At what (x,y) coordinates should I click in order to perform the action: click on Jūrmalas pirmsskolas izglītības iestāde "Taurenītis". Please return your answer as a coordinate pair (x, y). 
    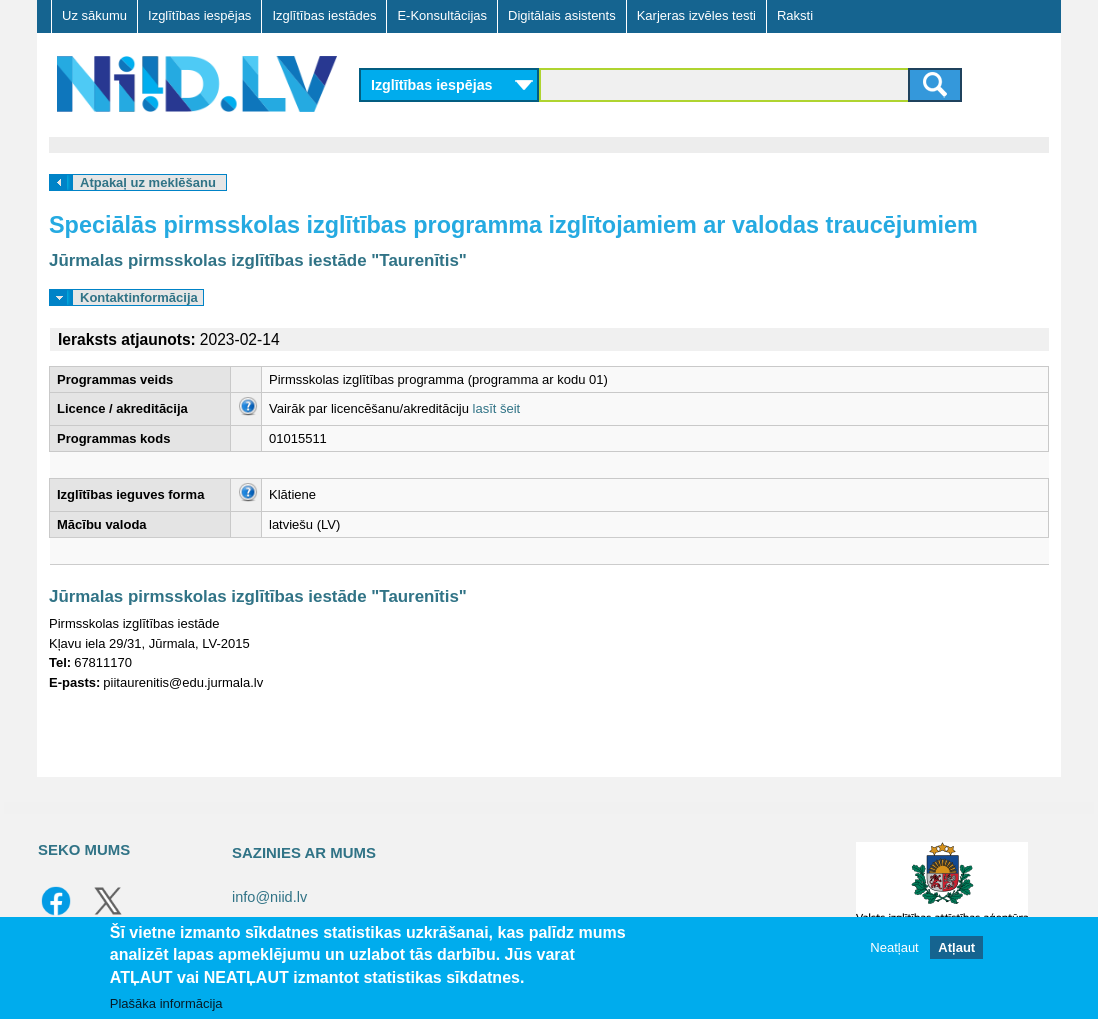
    Looking at the image, I should click on (258, 260).